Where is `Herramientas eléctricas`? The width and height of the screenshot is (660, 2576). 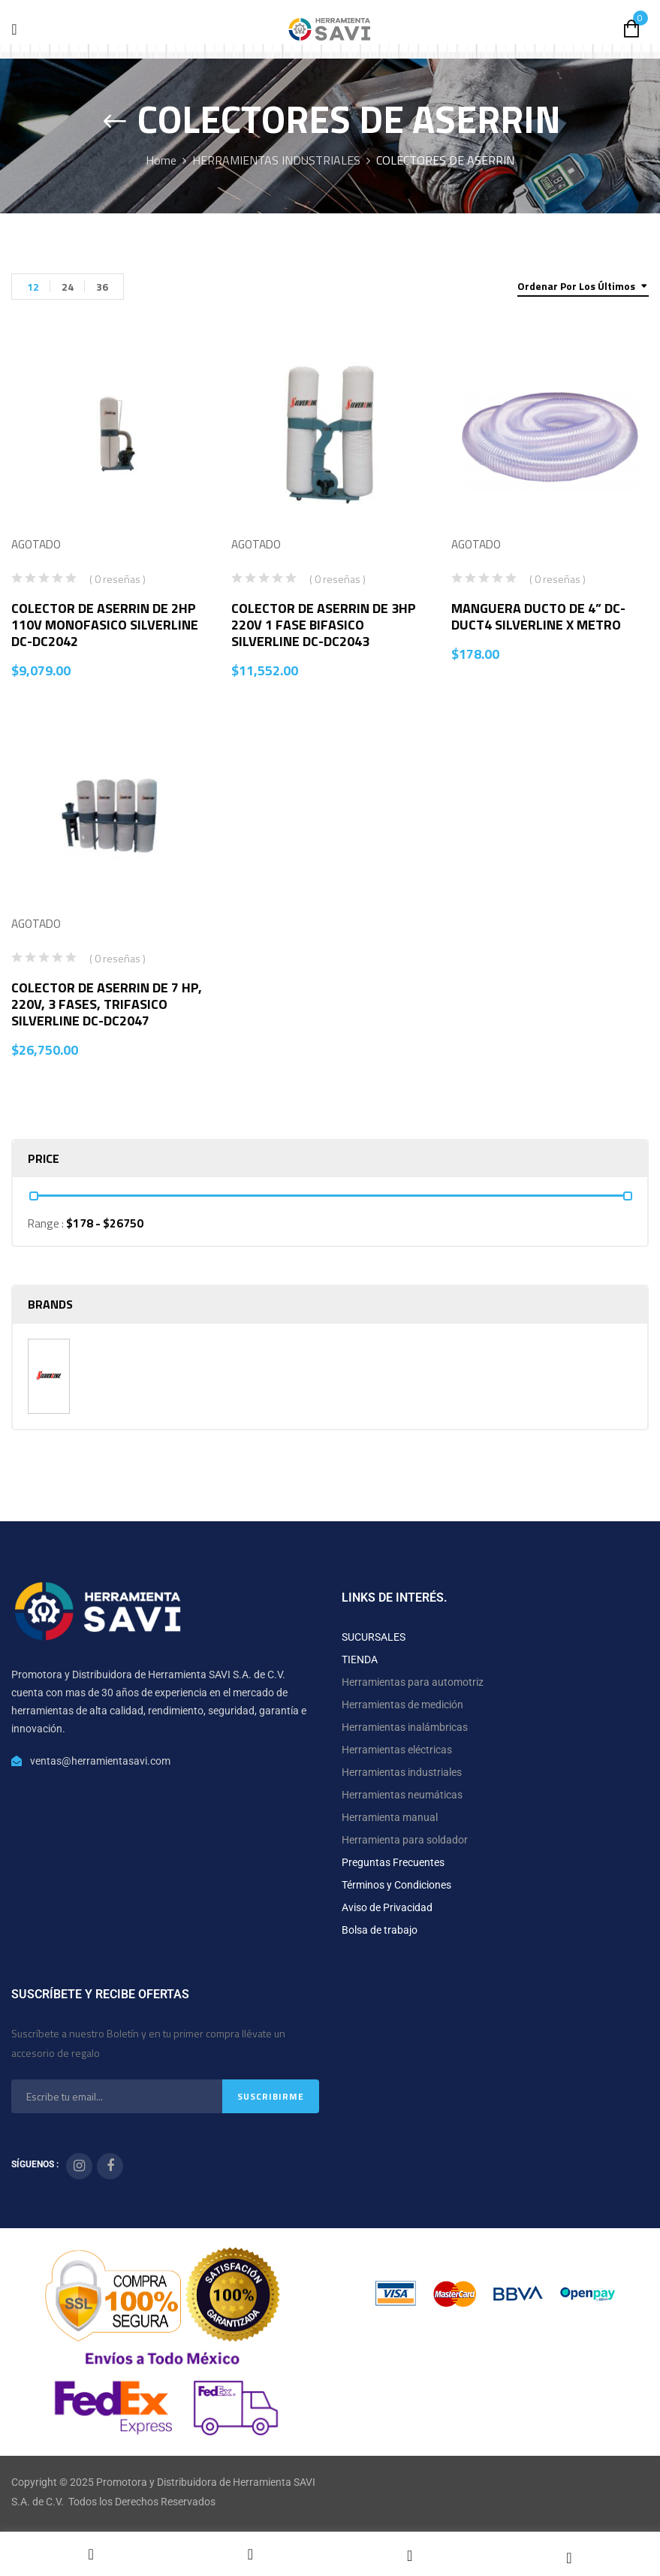 Herramientas eléctricas is located at coordinates (397, 1750).